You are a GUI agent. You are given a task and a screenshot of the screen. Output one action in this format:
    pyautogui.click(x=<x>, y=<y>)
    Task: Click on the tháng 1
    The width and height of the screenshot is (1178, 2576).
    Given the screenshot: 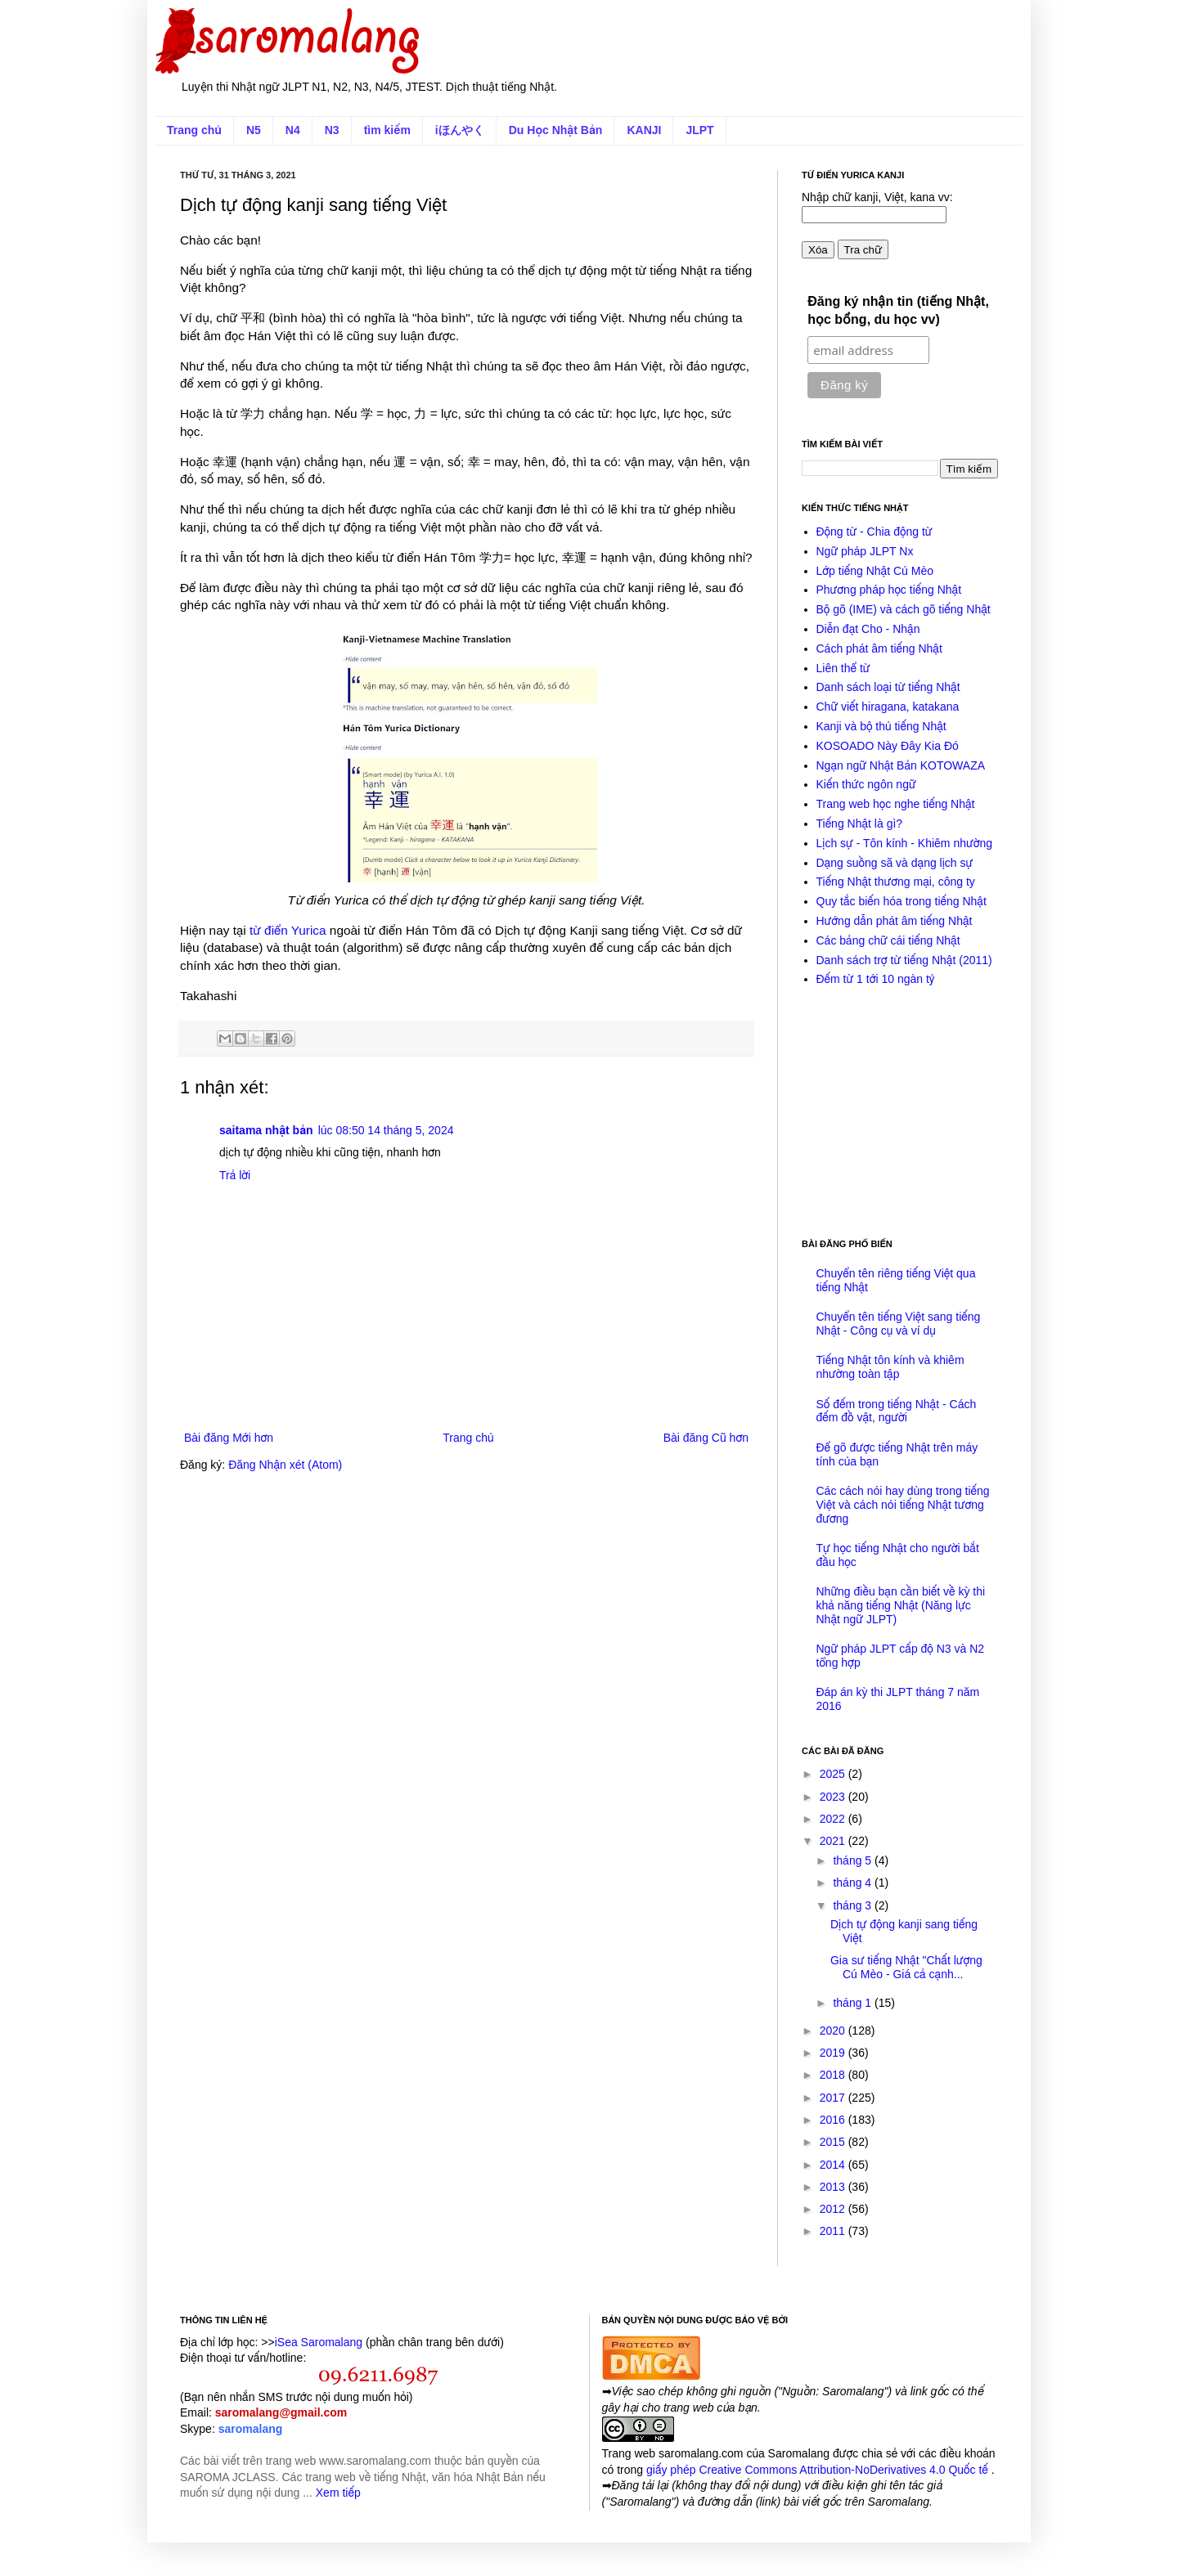 What is the action you would take?
    pyautogui.click(x=854, y=2002)
    